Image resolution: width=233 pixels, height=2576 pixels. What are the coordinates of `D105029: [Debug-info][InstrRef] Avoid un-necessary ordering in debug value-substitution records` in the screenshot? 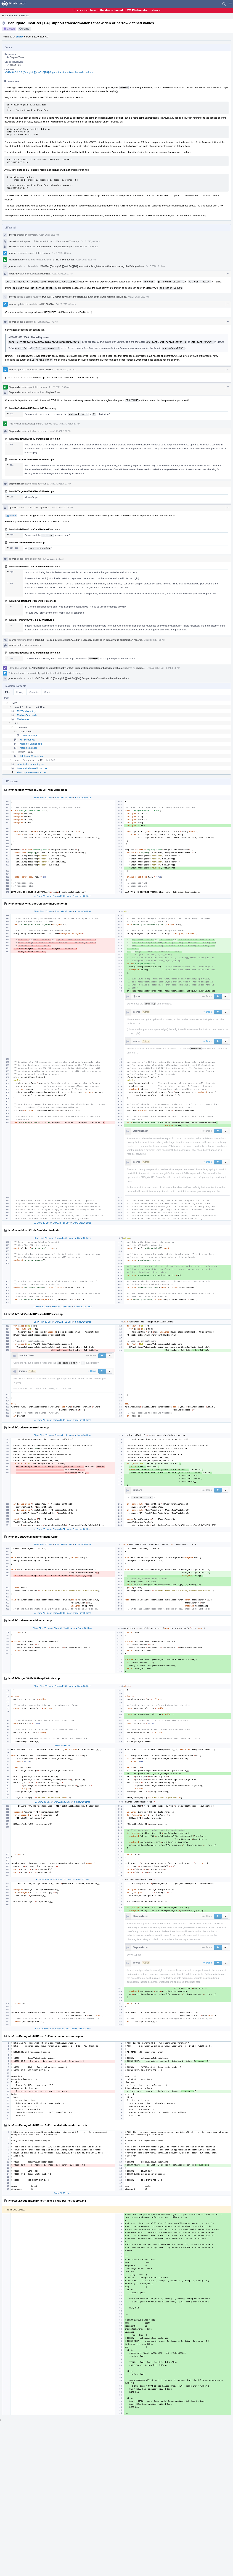 It's located at (88, 640).